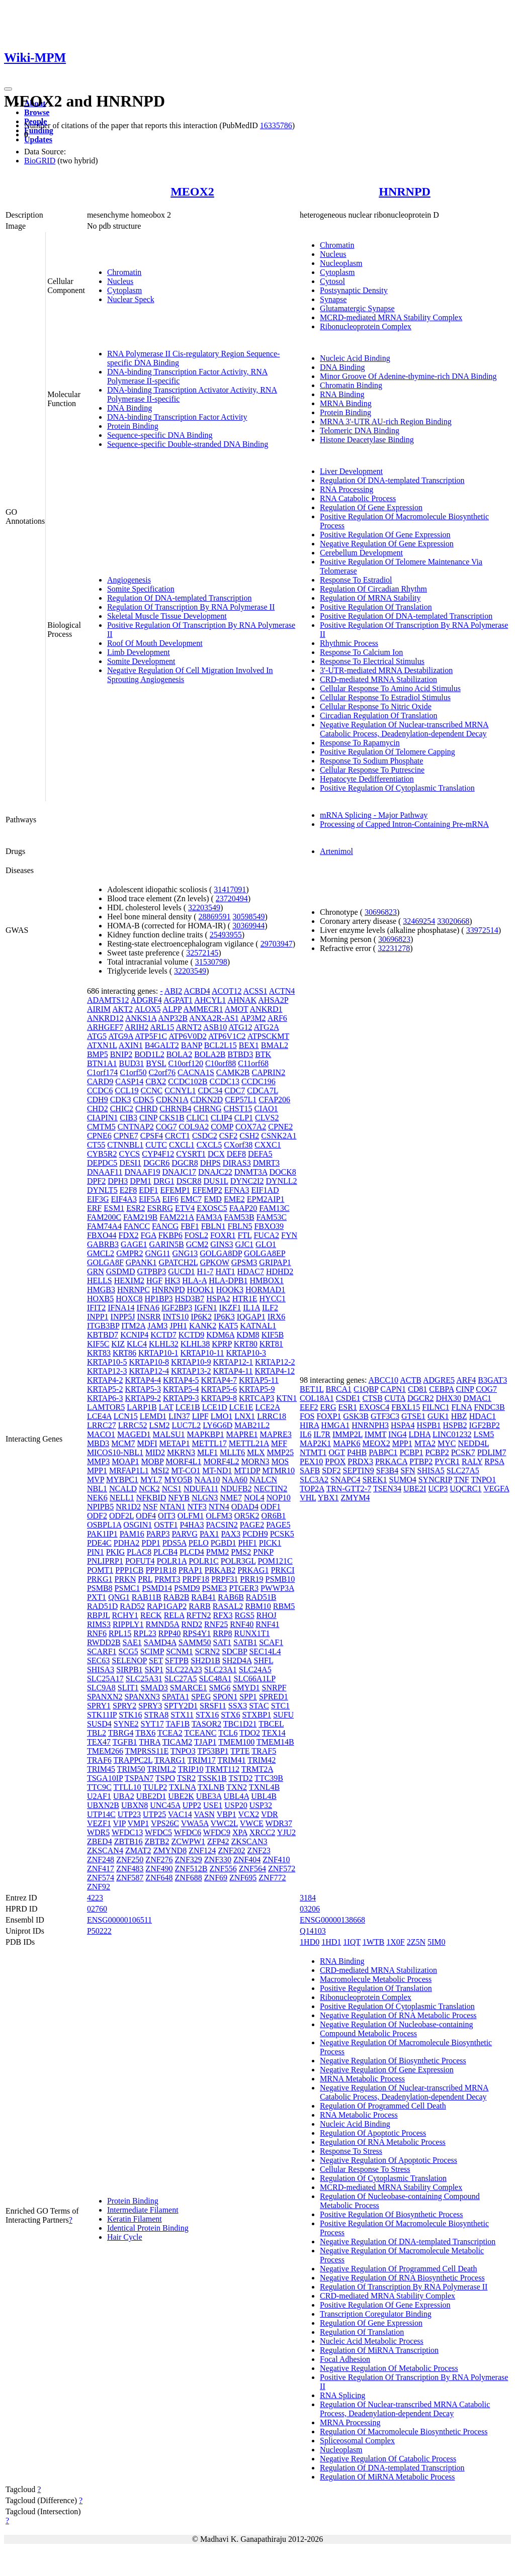 This screenshot has width=515, height=2576. Describe the element at coordinates (129, 1660) in the screenshot. I see `SELENOP` at that location.